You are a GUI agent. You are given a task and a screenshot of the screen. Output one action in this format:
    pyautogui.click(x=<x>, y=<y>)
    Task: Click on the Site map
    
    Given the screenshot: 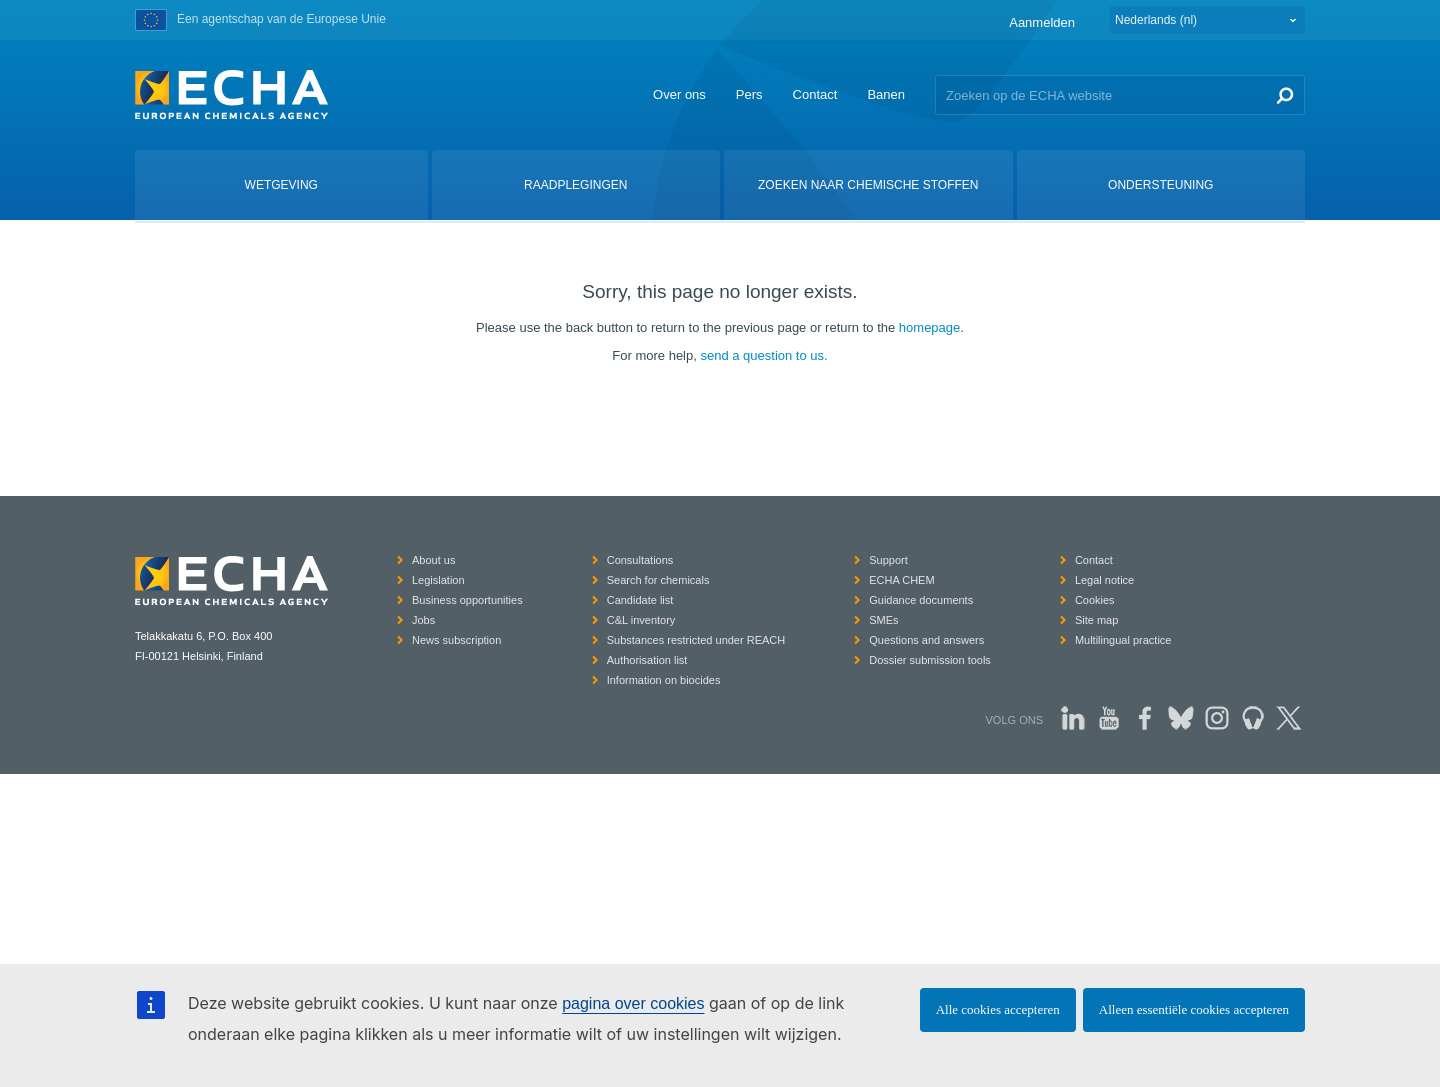 What is the action you would take?
    pyautogui.click(x=1096, y=620)
    